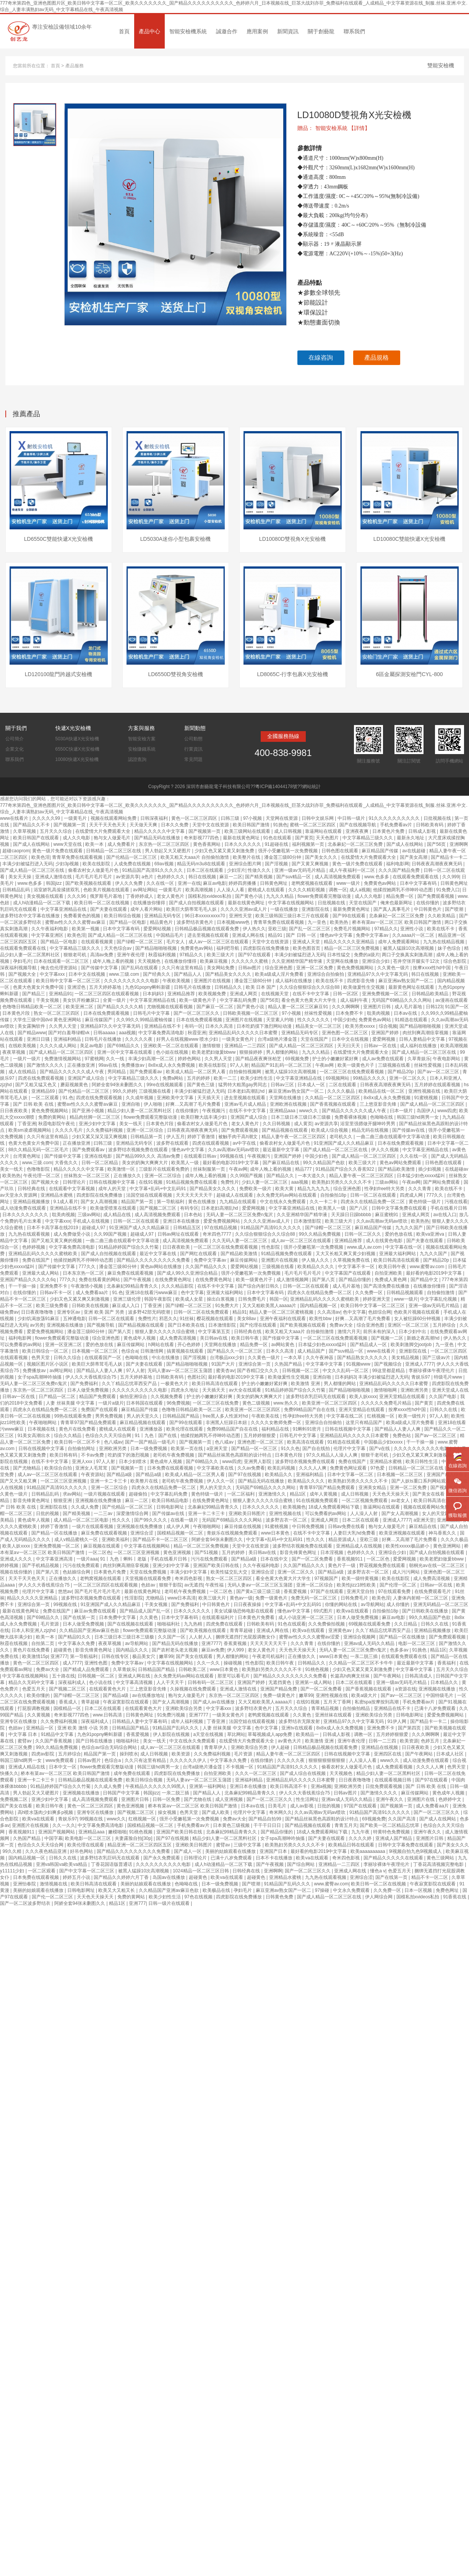 The height and width of the screenshot is (2576, 469). I want to click on 潘金莲三级80分钟, so click(283, 857).